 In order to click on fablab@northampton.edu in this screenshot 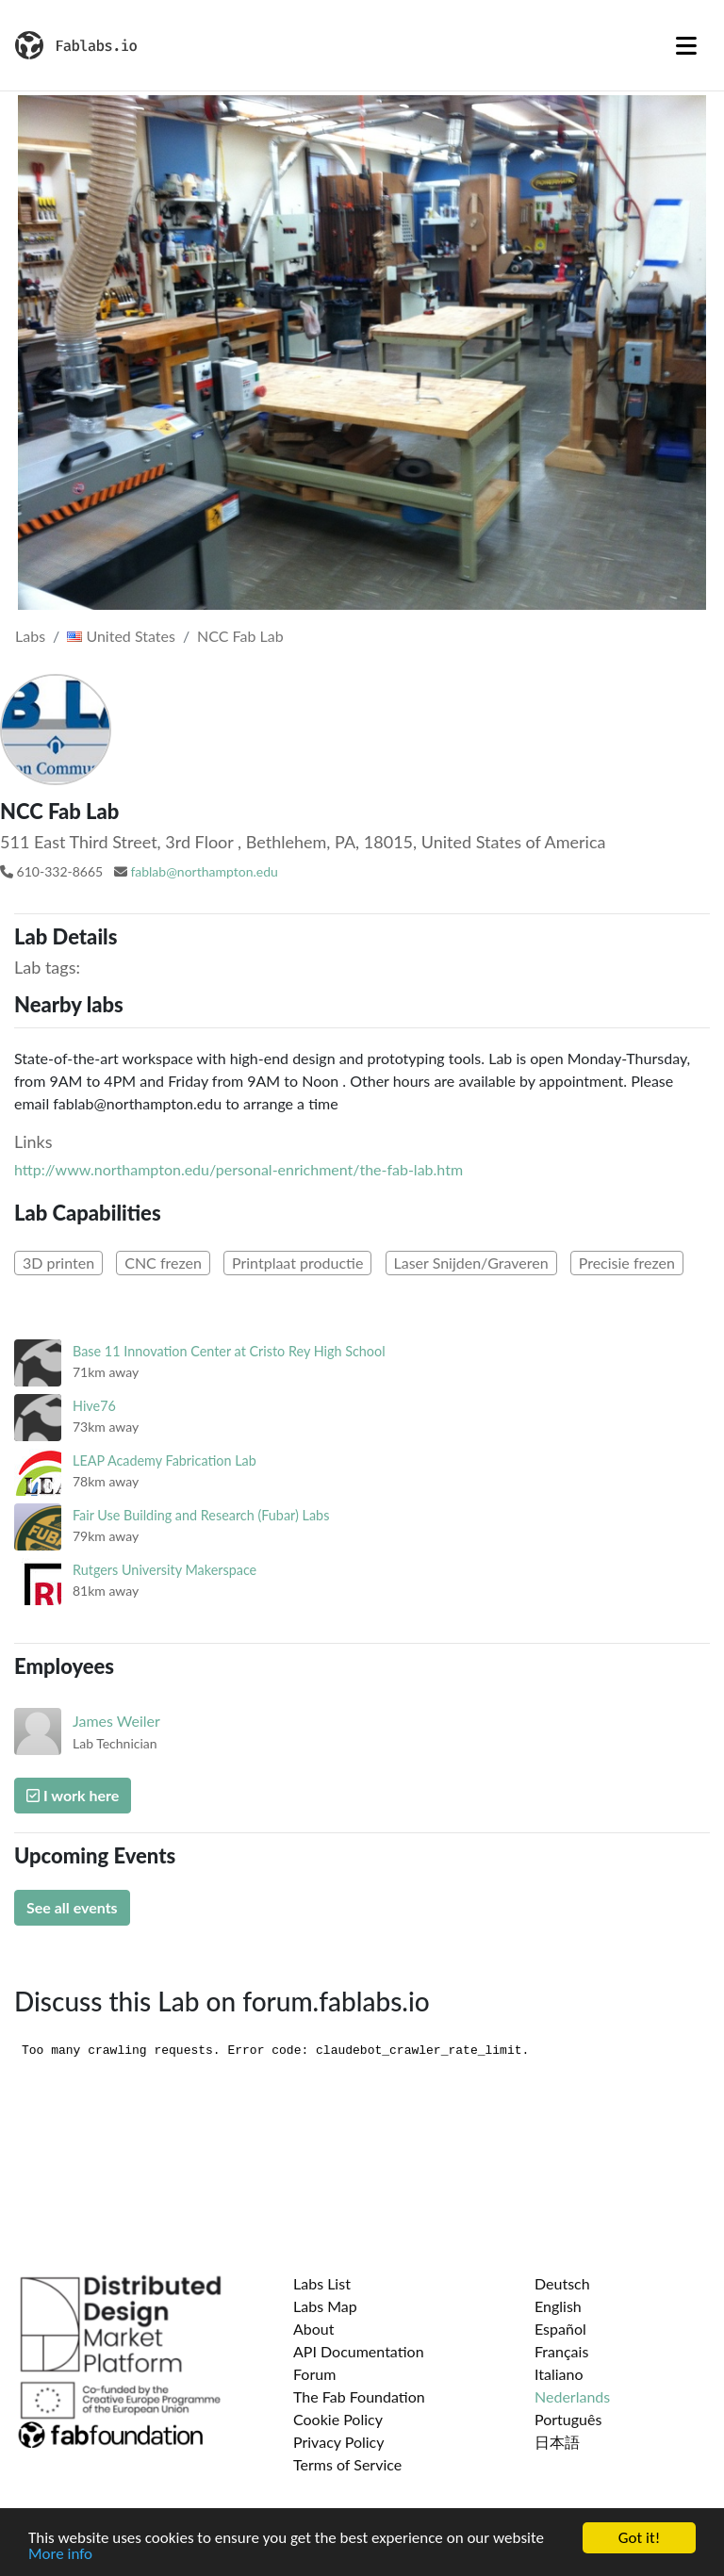, I will do `click(203, 871)`.